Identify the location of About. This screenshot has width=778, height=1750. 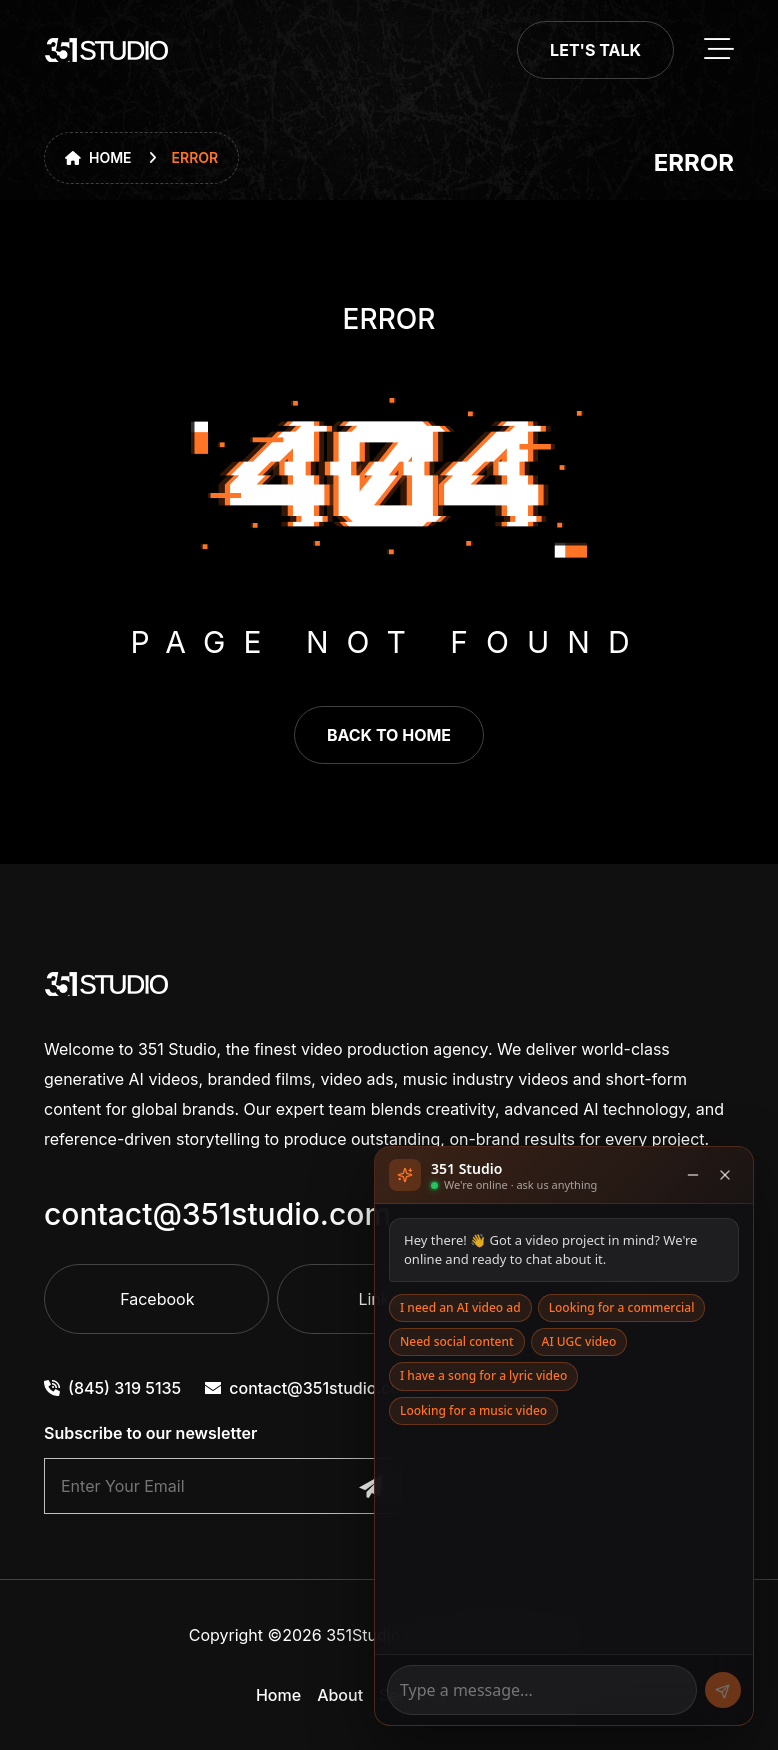
(340, 1695).